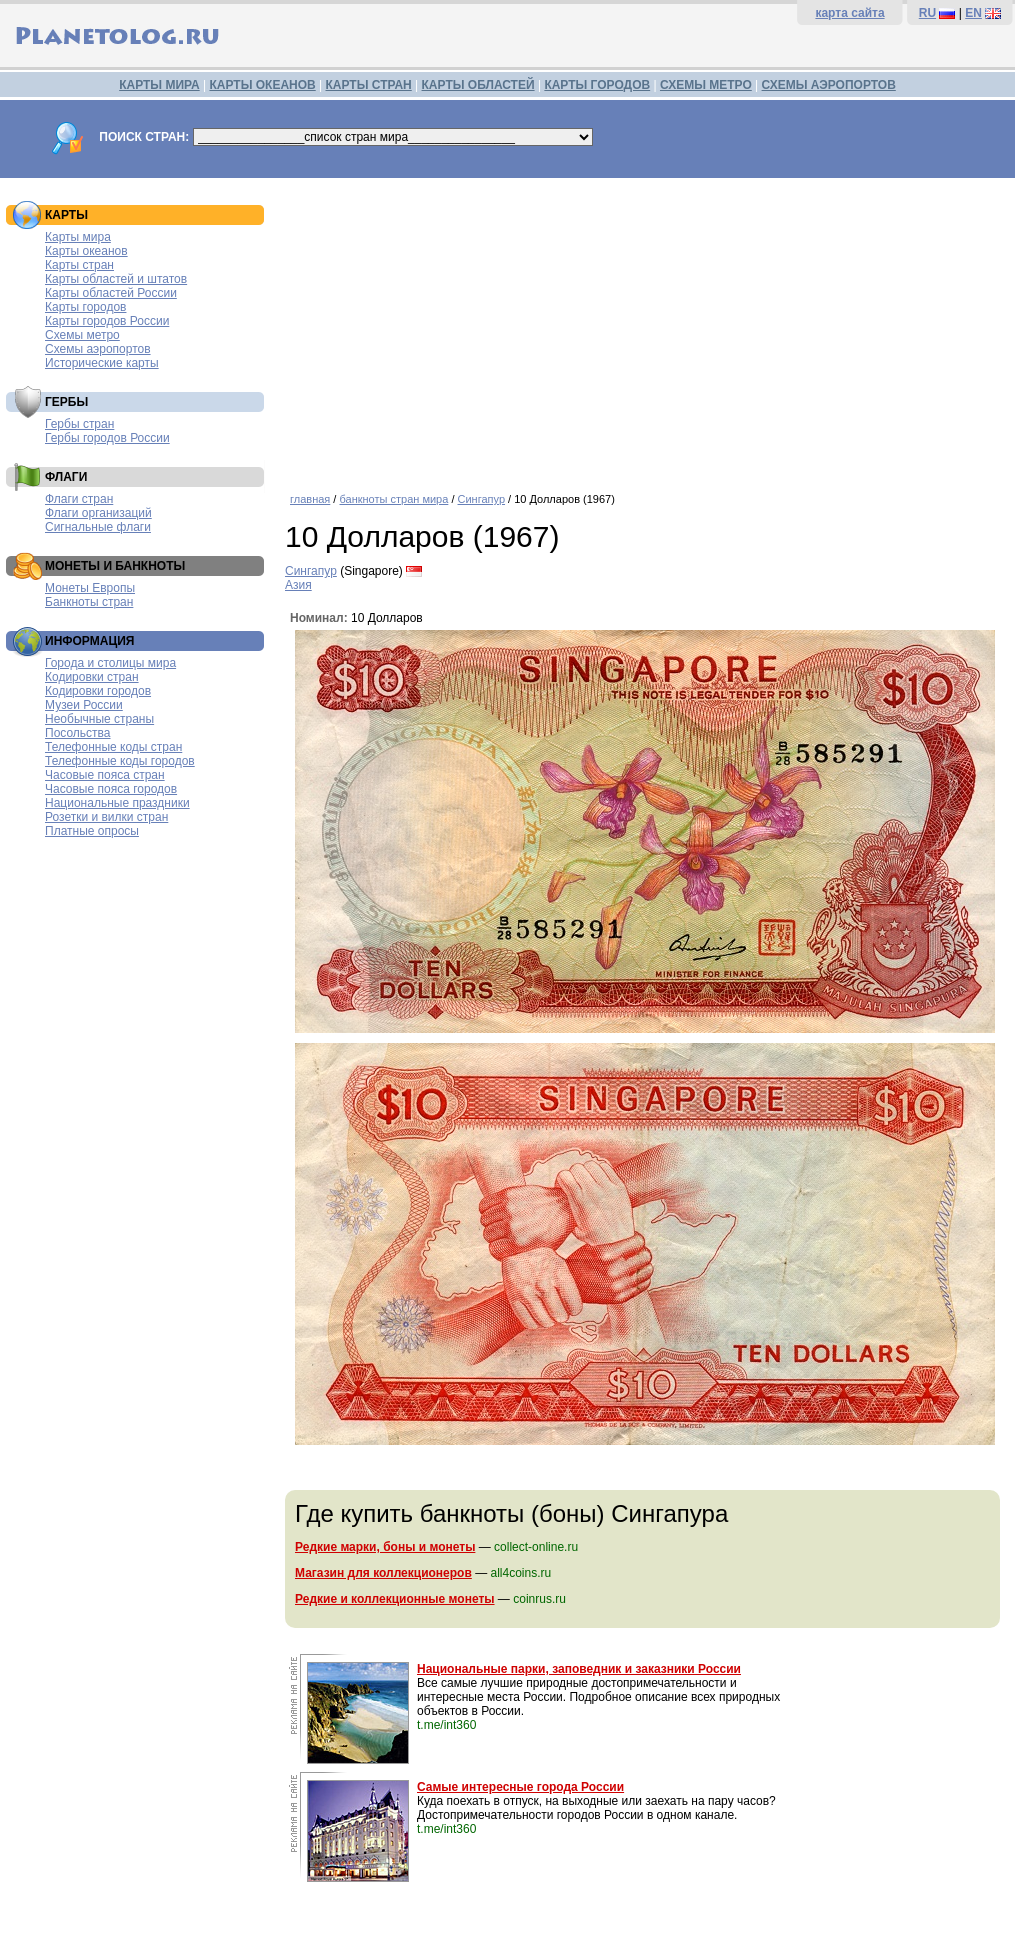 The width and height of the screenshot is (1015, 1954). What do you see at coordinates (79, 424) in the screenshot?
I see `Гербы стран` at bounding box center [79, 424].